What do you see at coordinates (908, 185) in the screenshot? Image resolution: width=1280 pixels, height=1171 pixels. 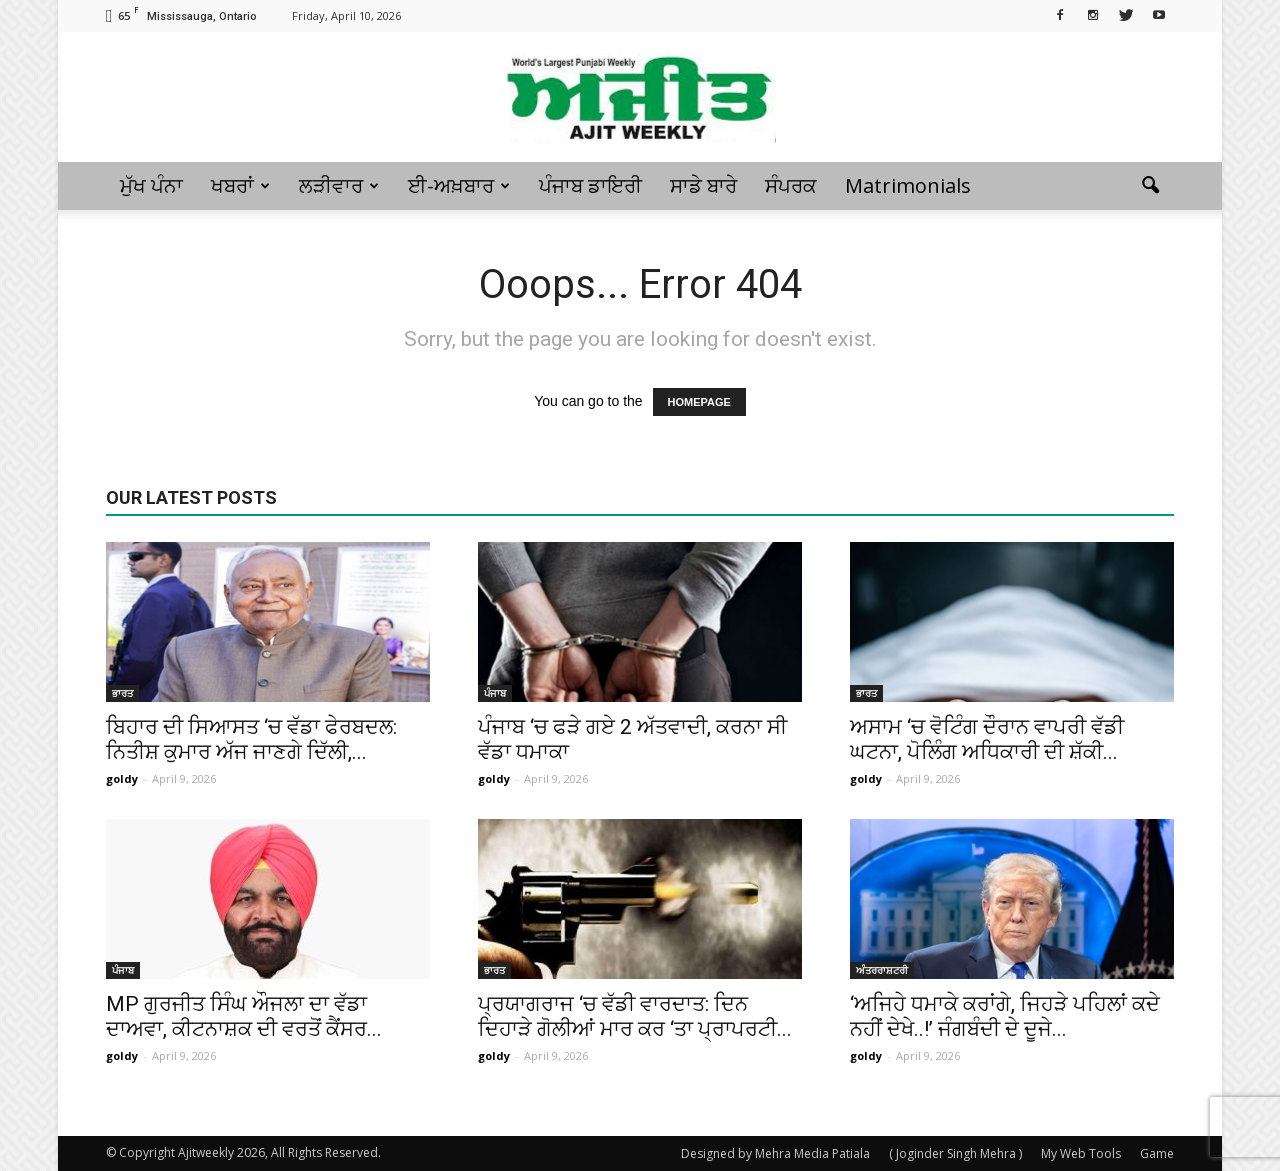 I see `Matrimonials` at bounding box center [908, 185].